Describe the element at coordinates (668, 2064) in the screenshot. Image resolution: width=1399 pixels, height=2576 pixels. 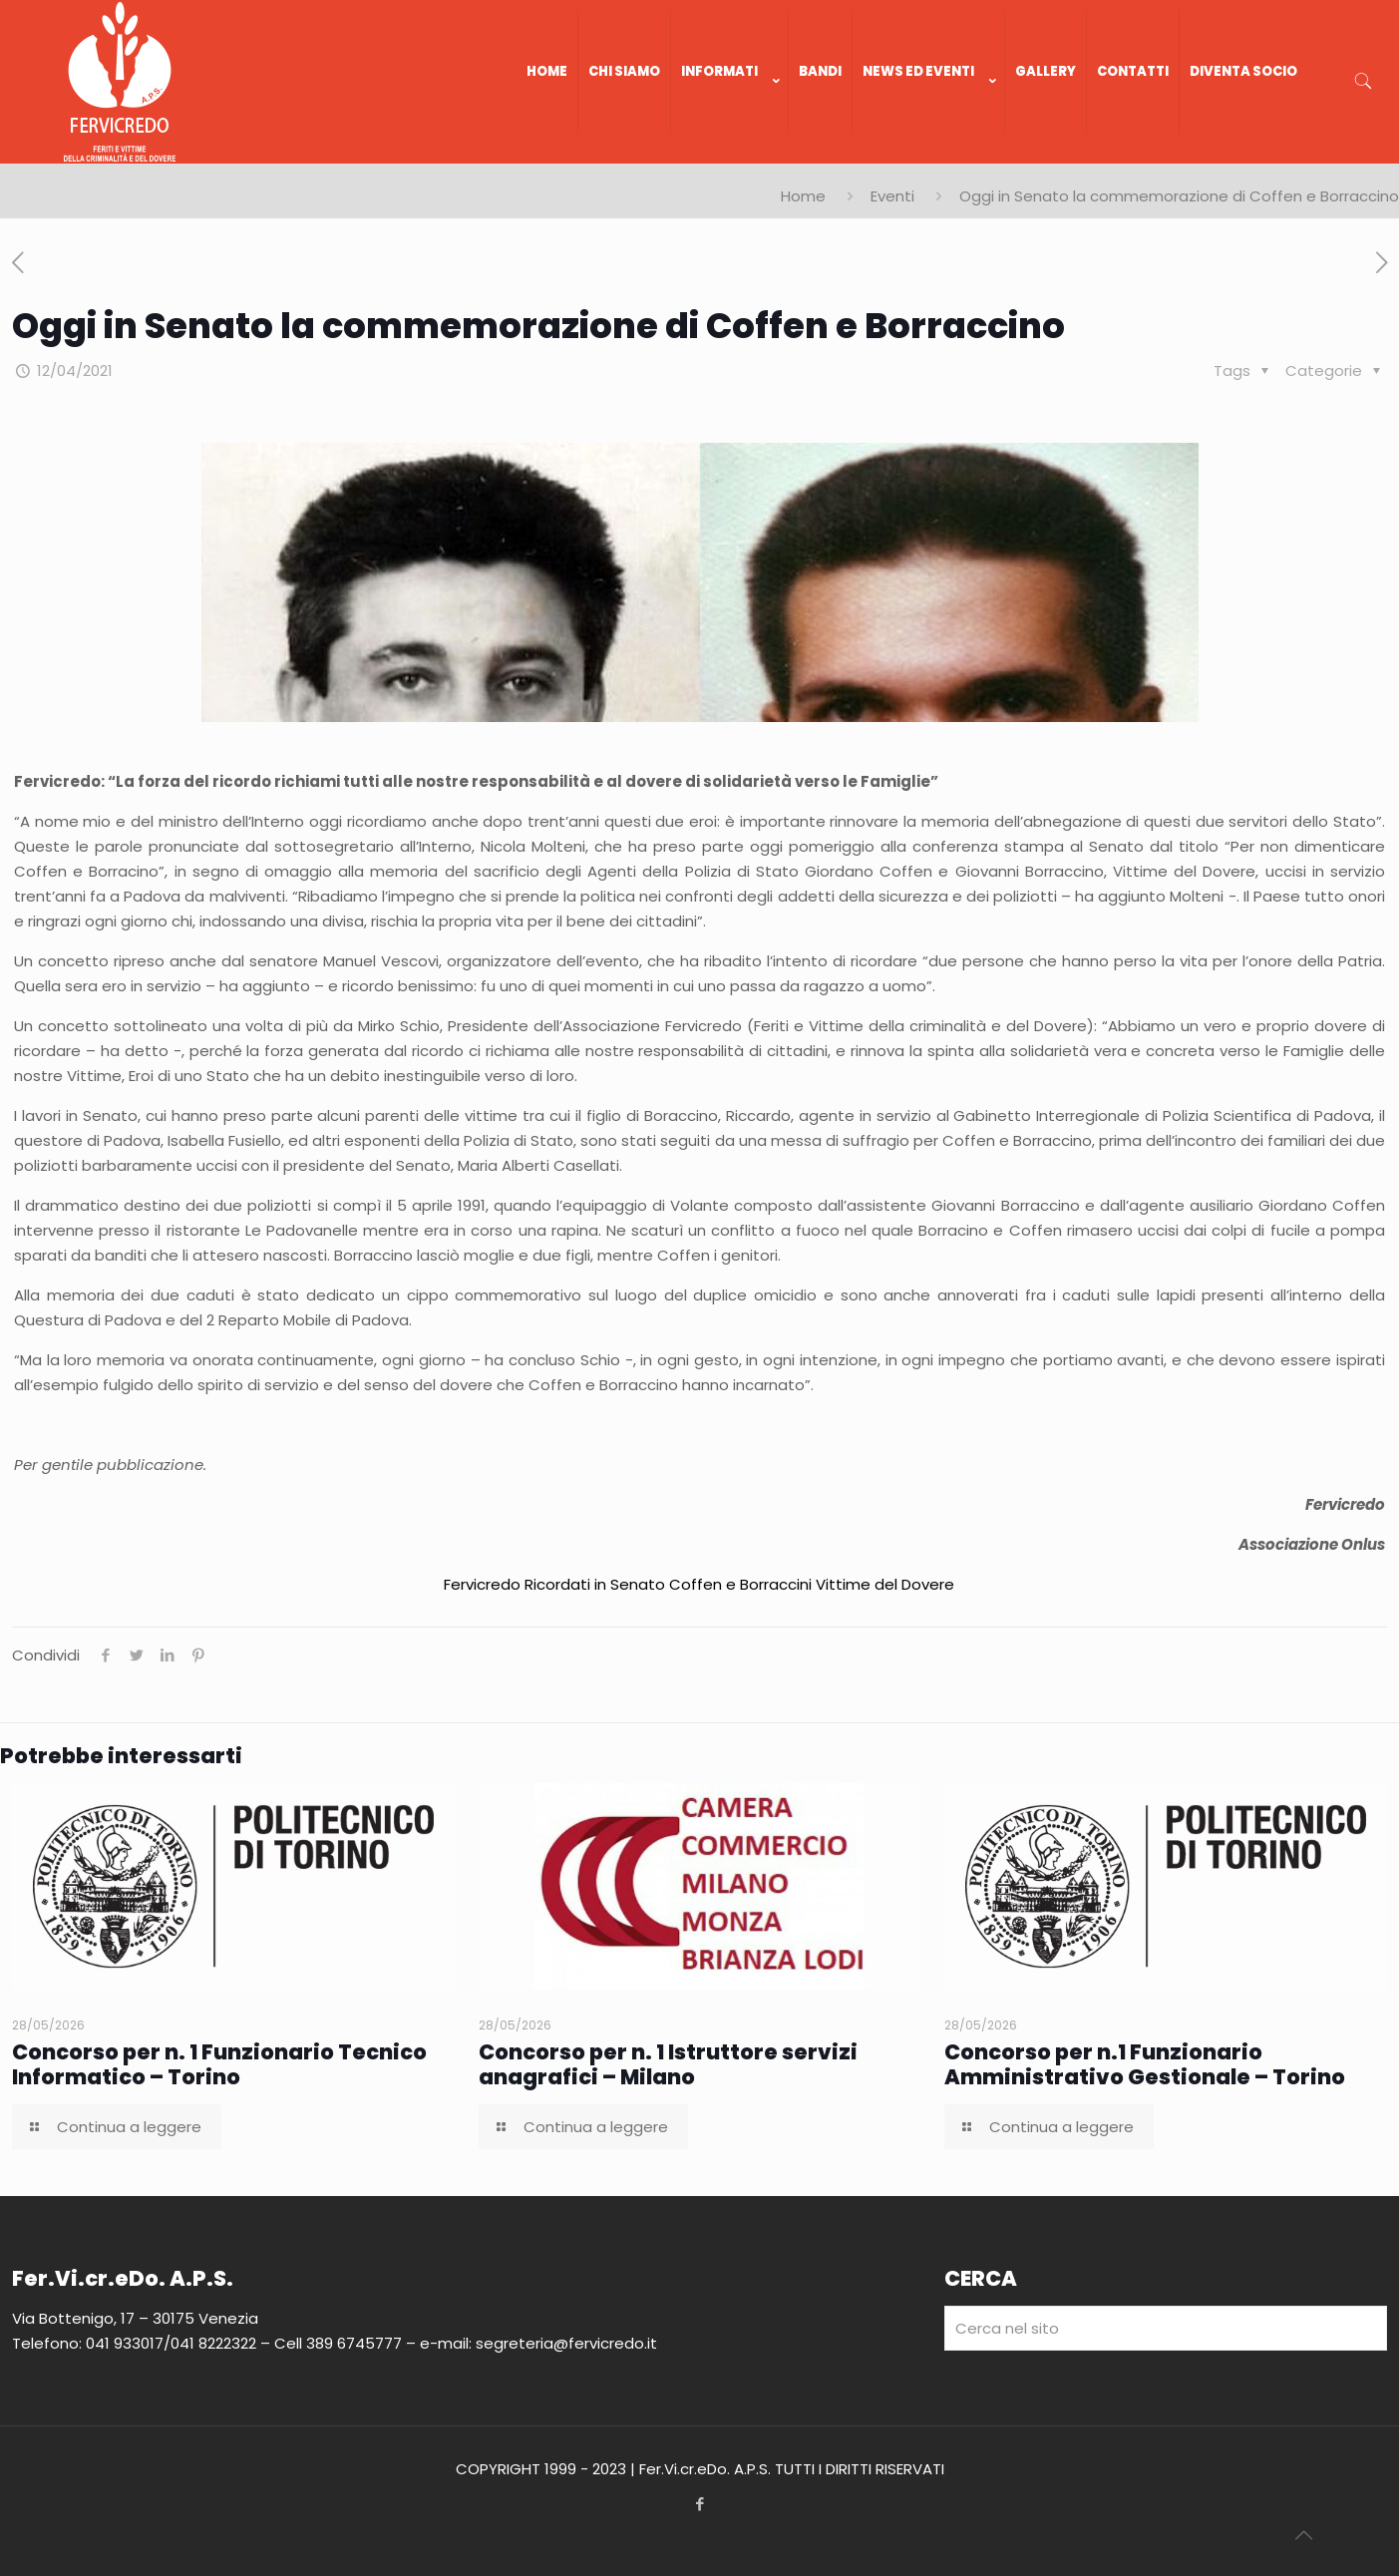
I see `Concorso per n. 1 Istruttore servizi anagrafici – Milano` at that location.